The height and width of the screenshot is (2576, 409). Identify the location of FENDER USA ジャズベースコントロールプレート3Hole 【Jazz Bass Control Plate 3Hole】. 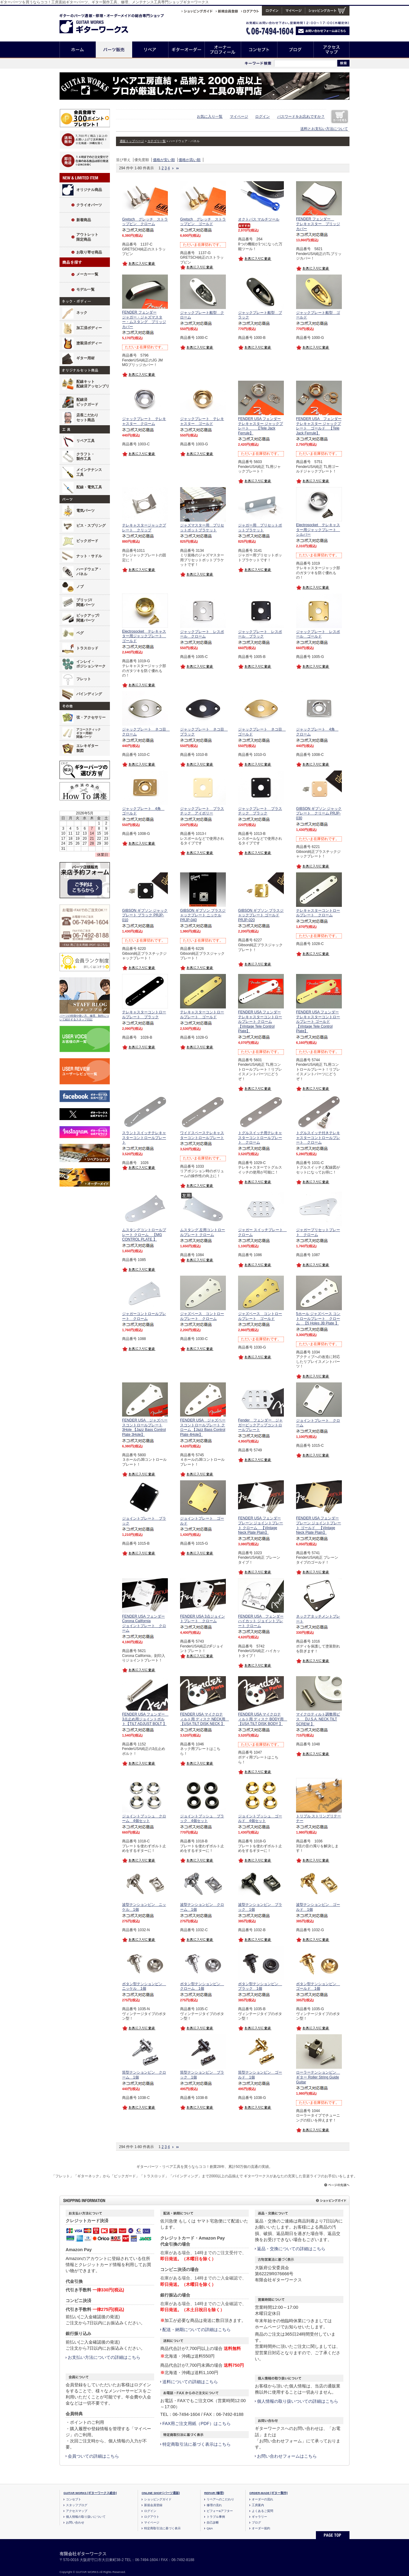
(145, 1427).